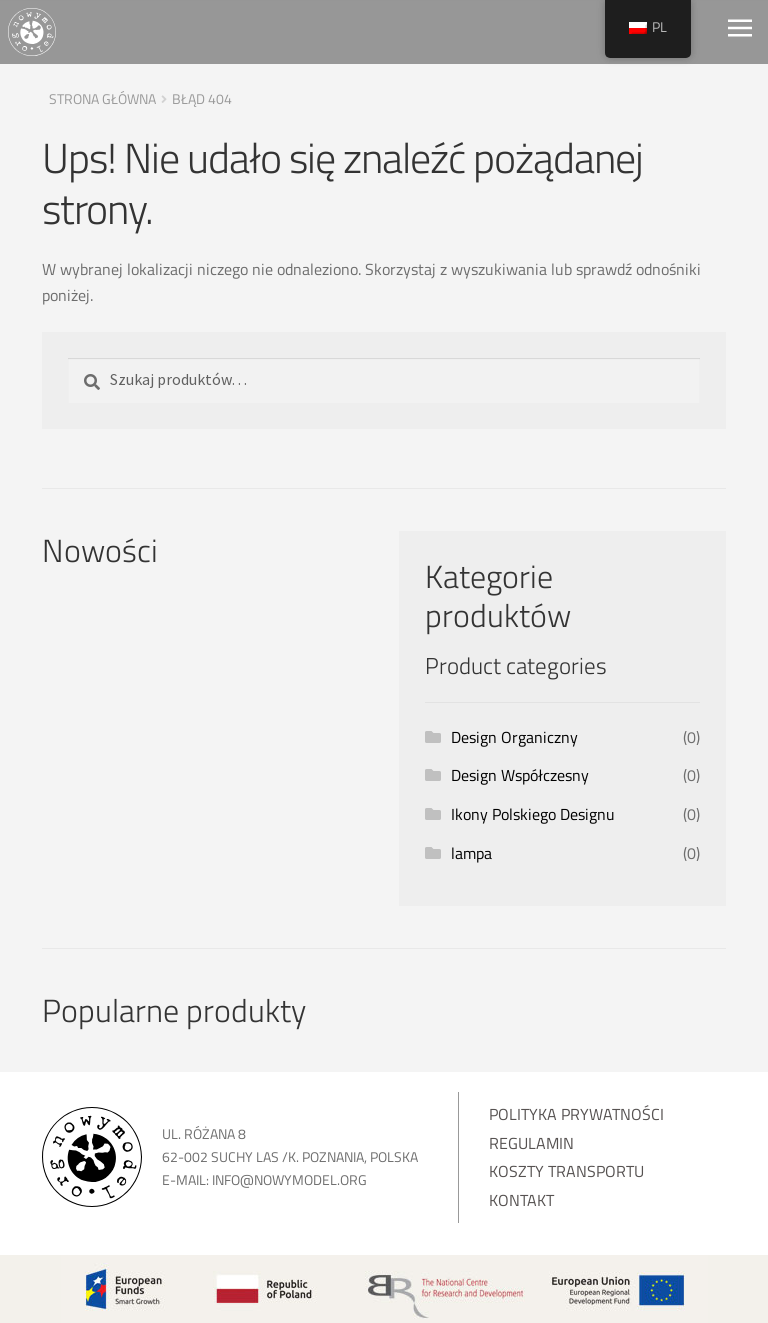 The height and width of the screenshot is (1323, 768). What do you see at coordinates (471, 853) in the screenshot?
I see `lampa` at bounding box center [471, 853].